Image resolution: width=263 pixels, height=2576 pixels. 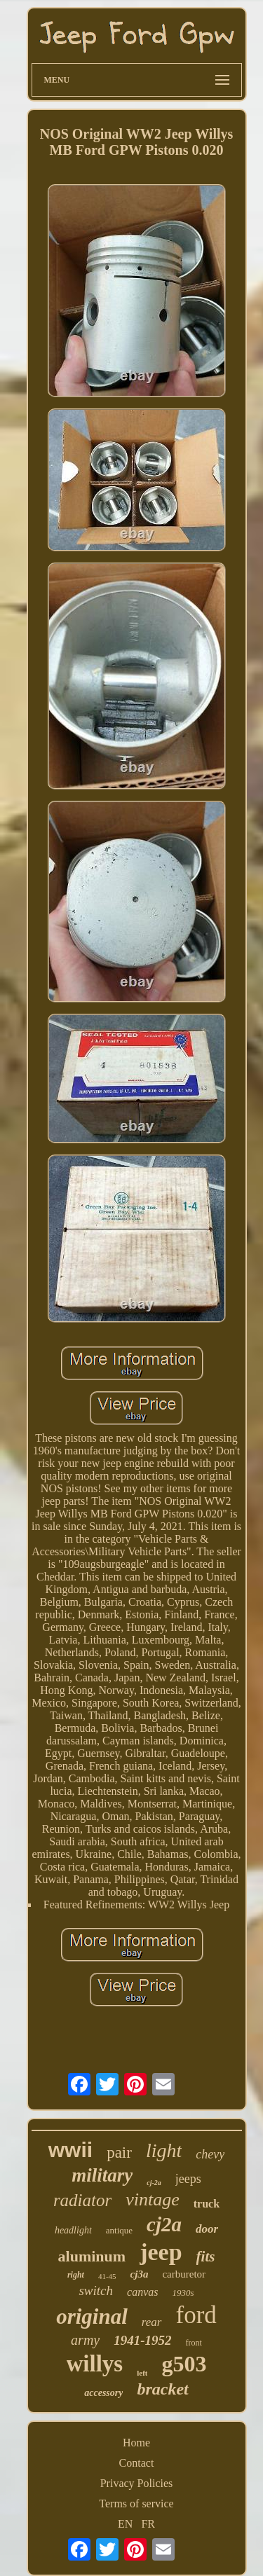 I want to click on headlight, so click(x=73, y=2230).